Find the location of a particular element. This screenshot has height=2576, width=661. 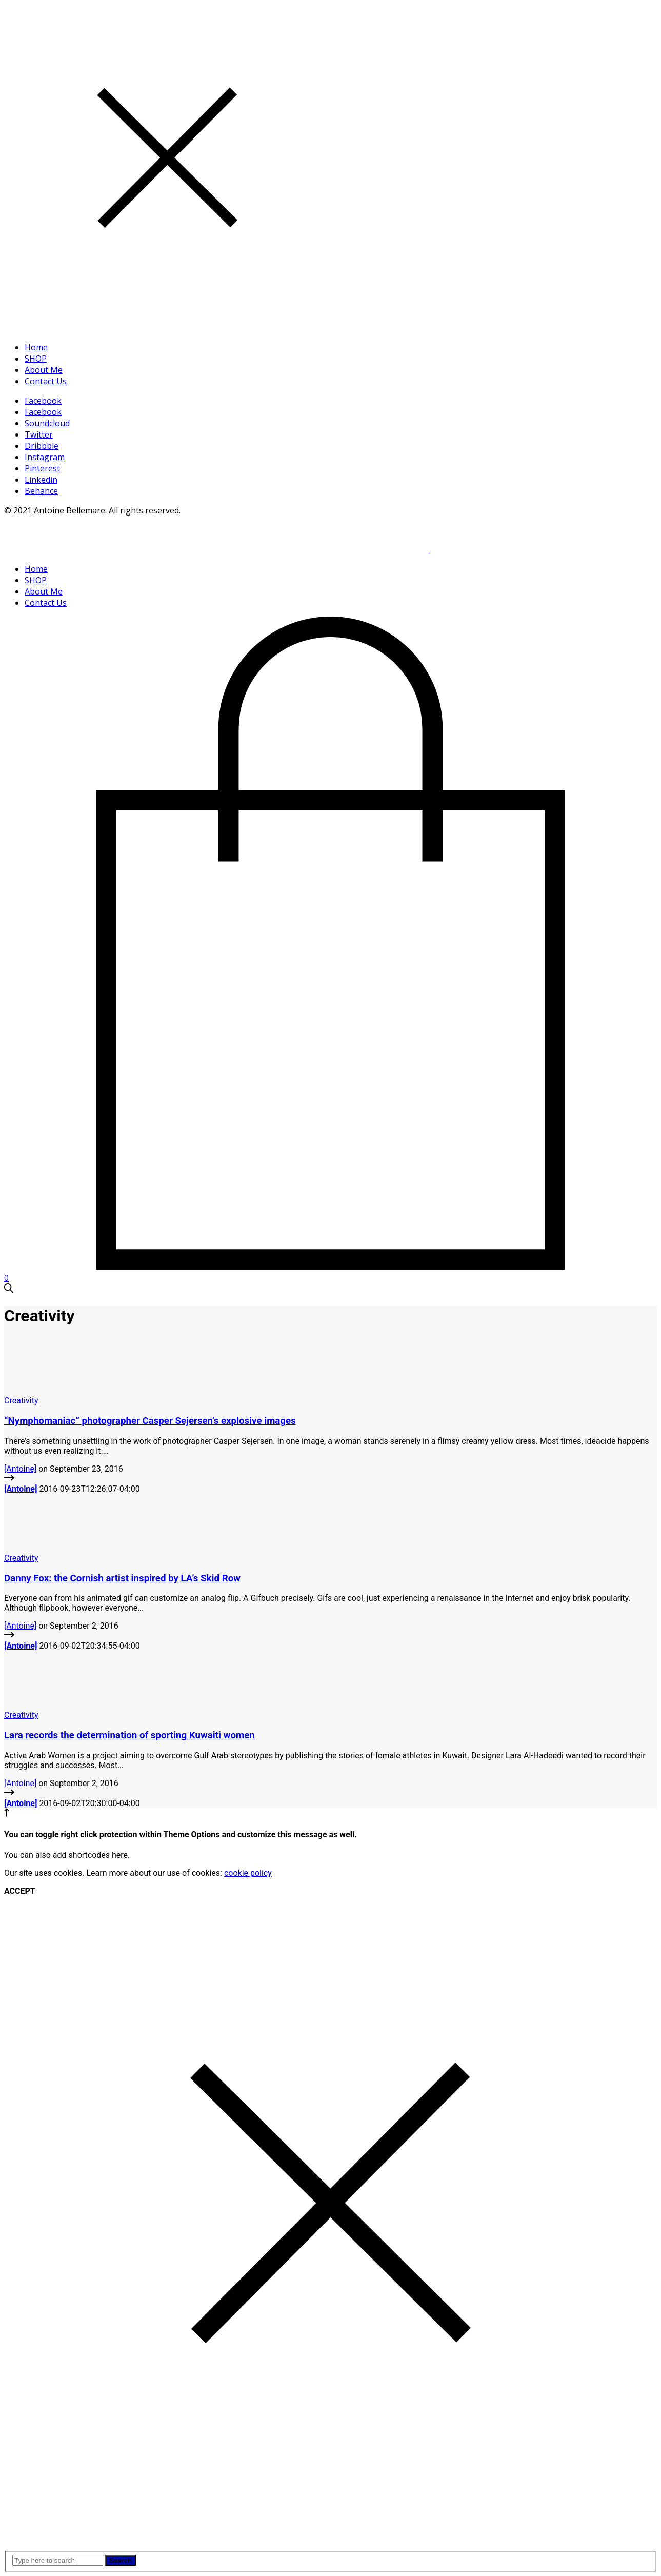

Soundcloud is located at coordinates (47, 423).